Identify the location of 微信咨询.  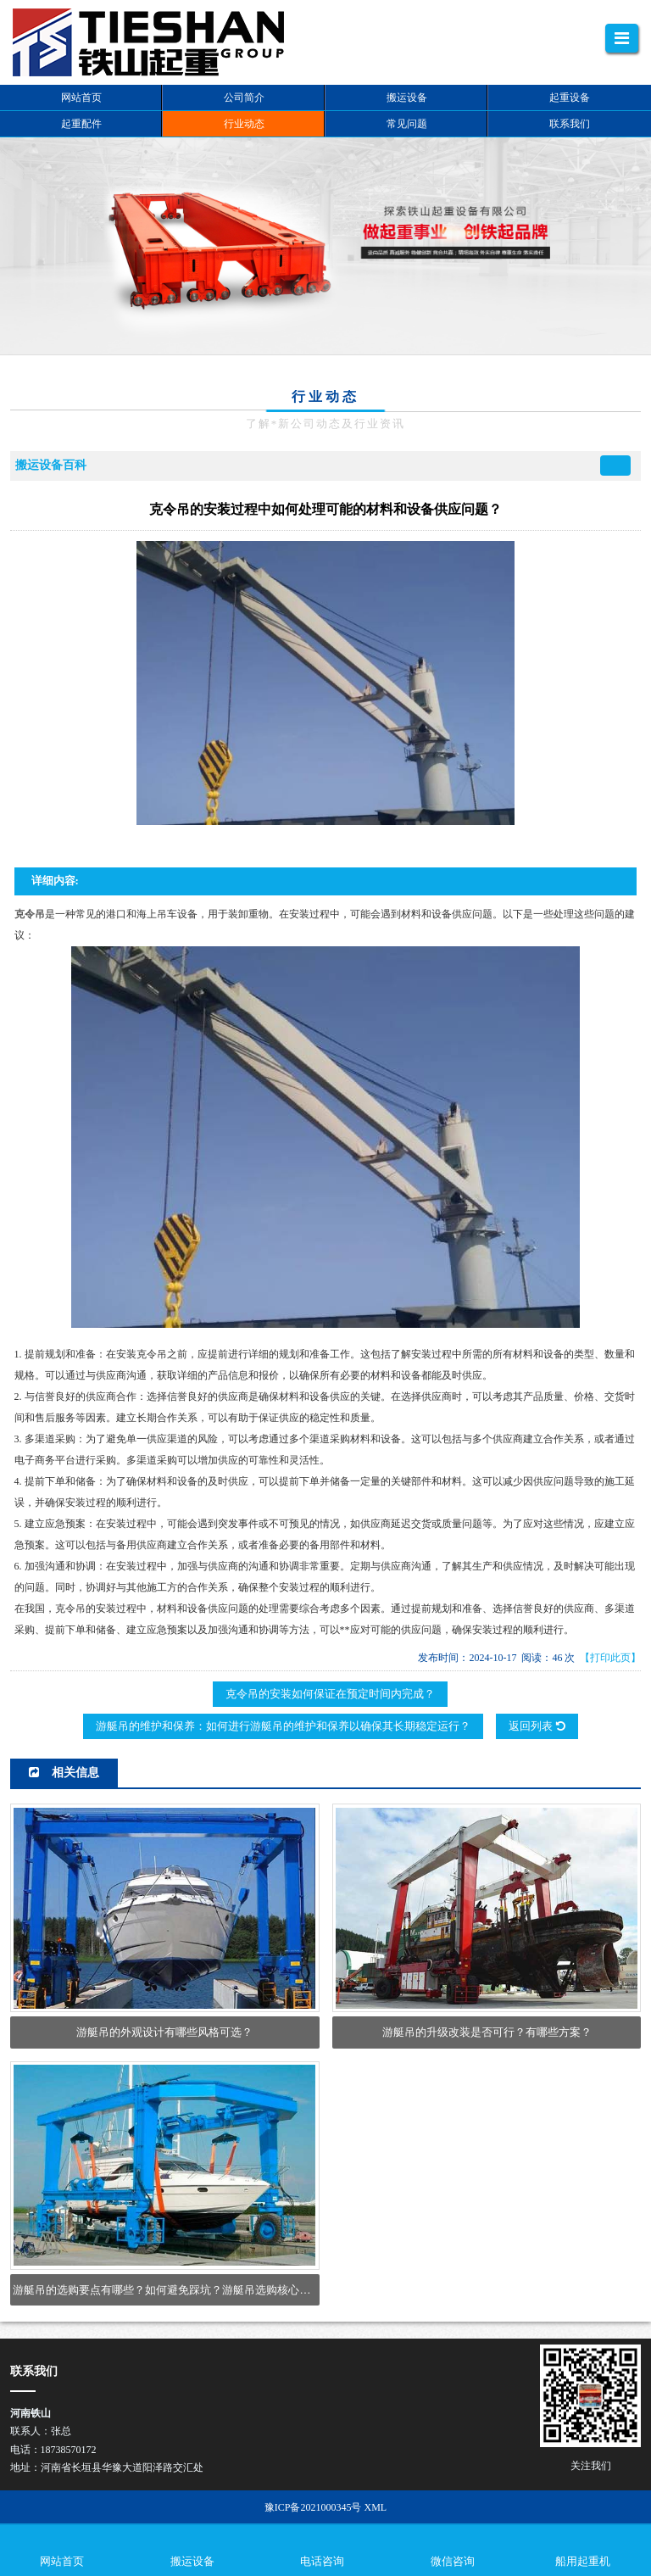
(453, 2561).